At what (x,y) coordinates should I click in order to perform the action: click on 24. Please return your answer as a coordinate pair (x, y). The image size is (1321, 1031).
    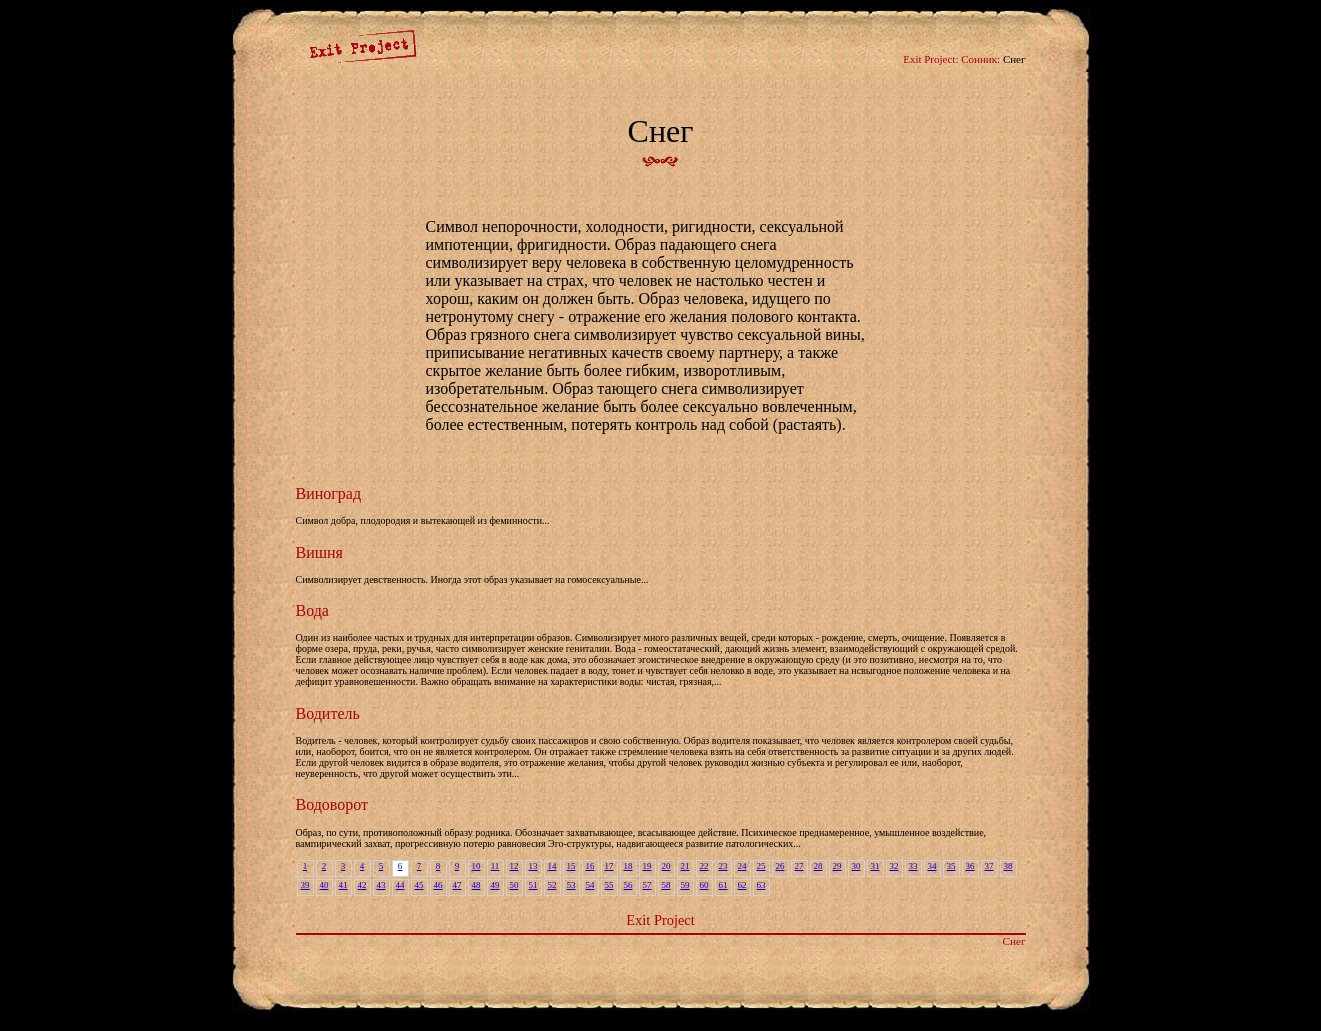
    Looking at the image, I should click on (742, 866).